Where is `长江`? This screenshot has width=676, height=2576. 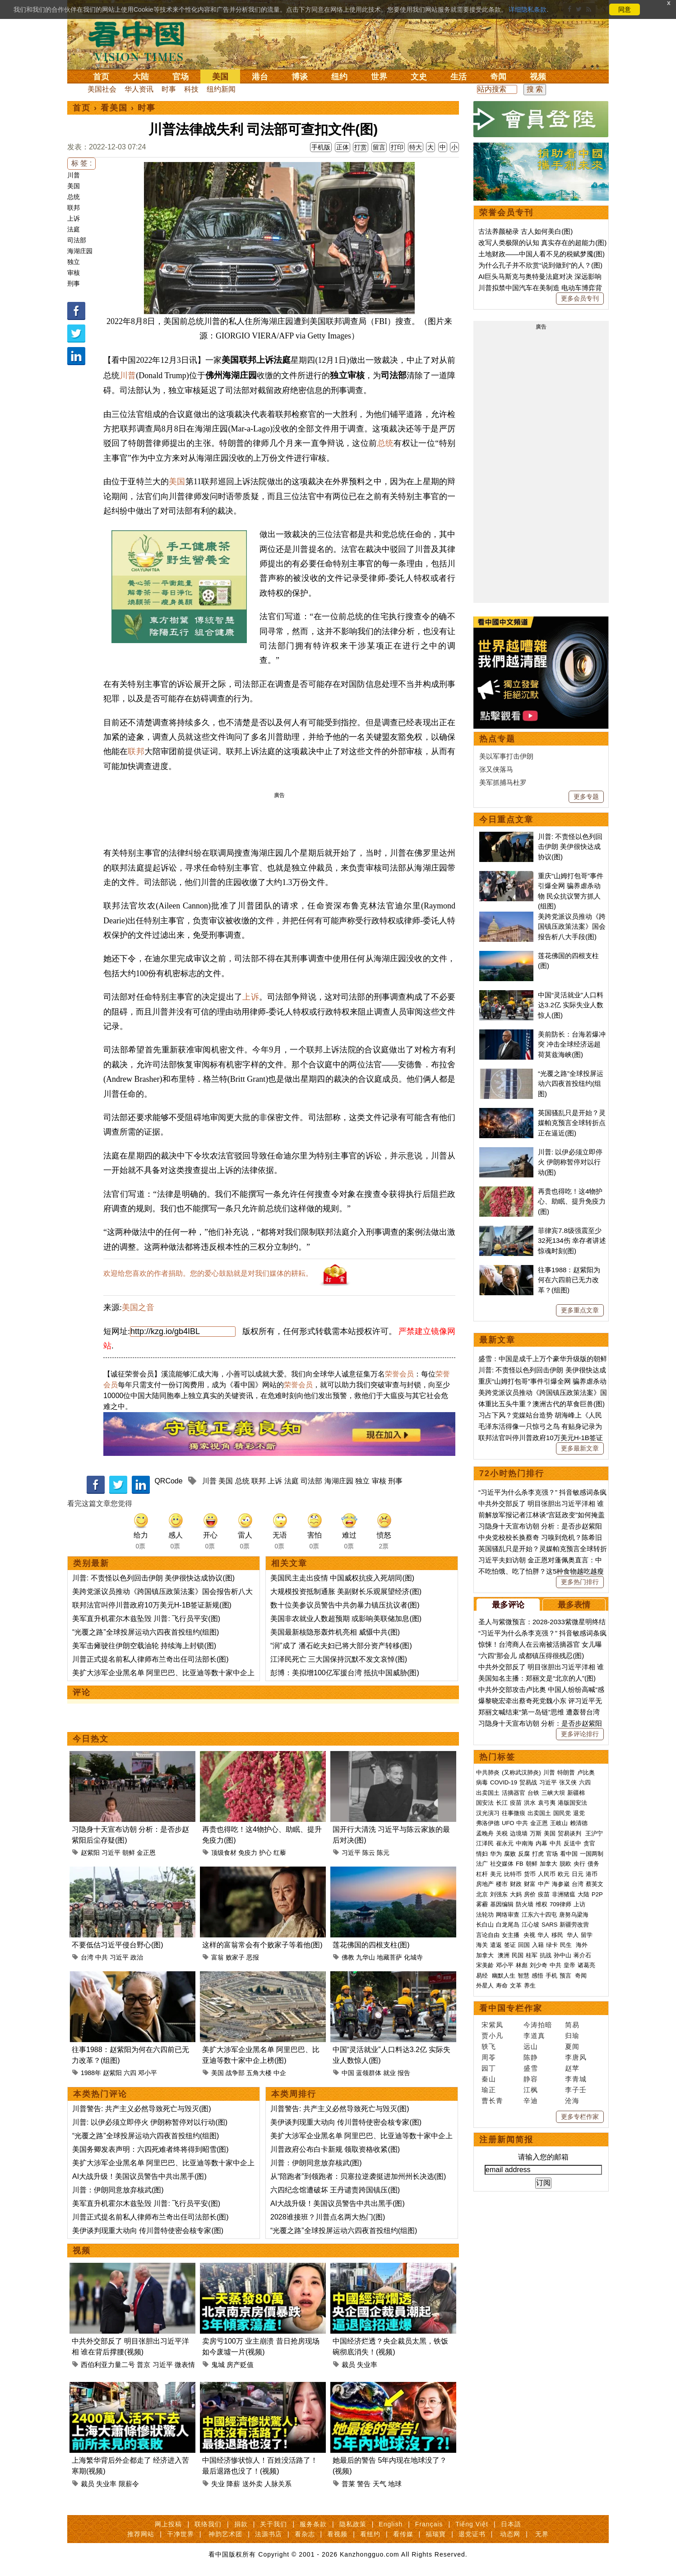 长江 is located at coordinates (502, 1802).